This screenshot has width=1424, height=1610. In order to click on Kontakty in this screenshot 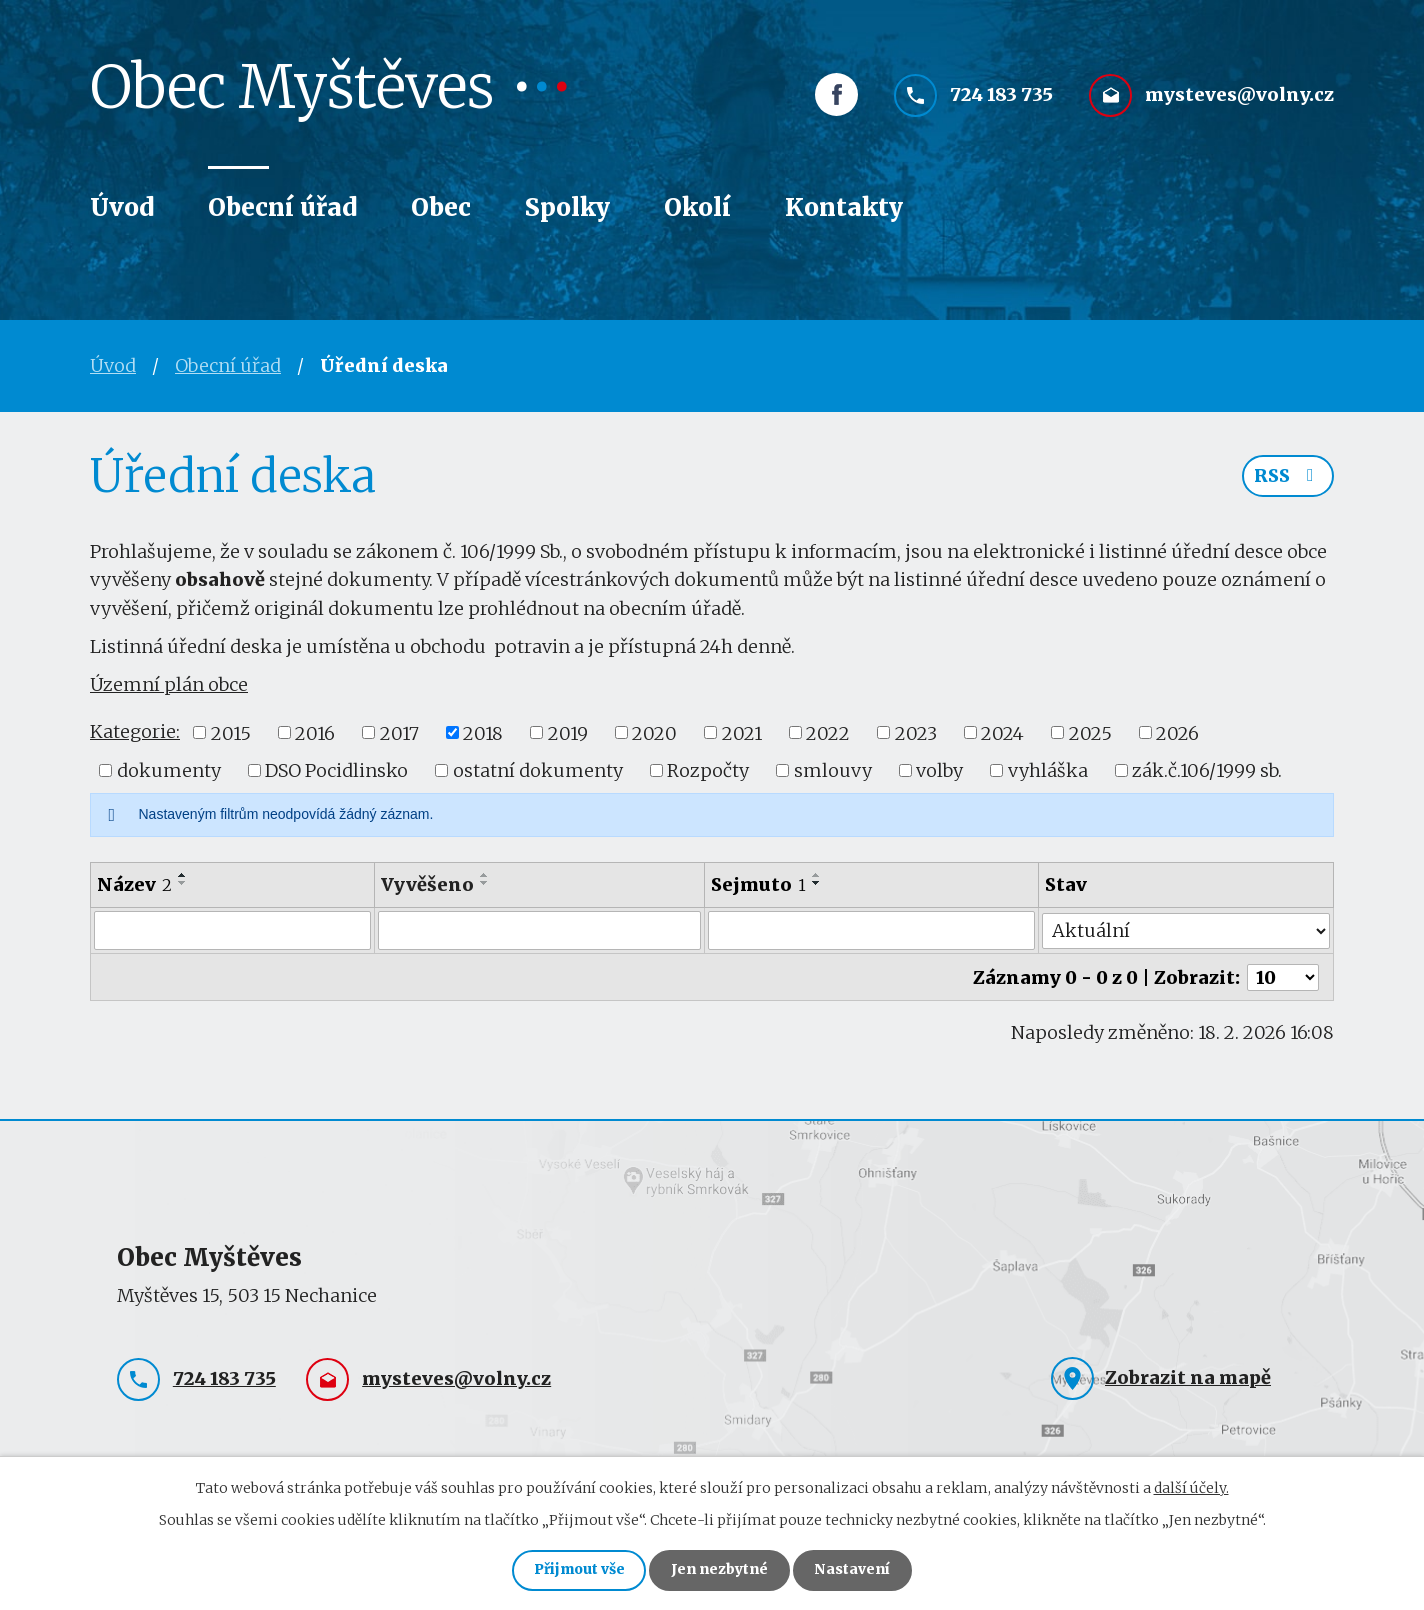, I will do `click(844, 207)`.